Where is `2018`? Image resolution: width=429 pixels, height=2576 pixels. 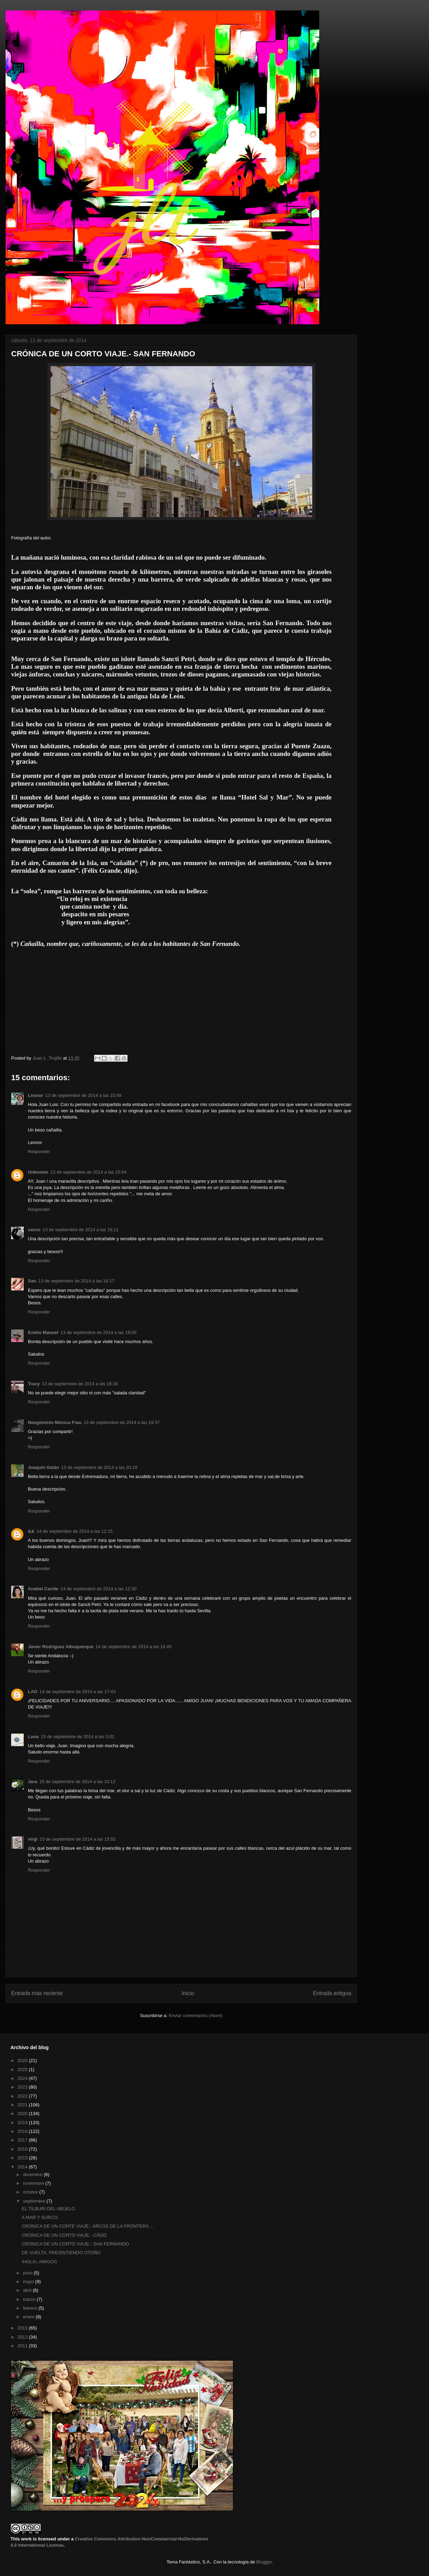
2018 is located at coordinates (23, 2131).